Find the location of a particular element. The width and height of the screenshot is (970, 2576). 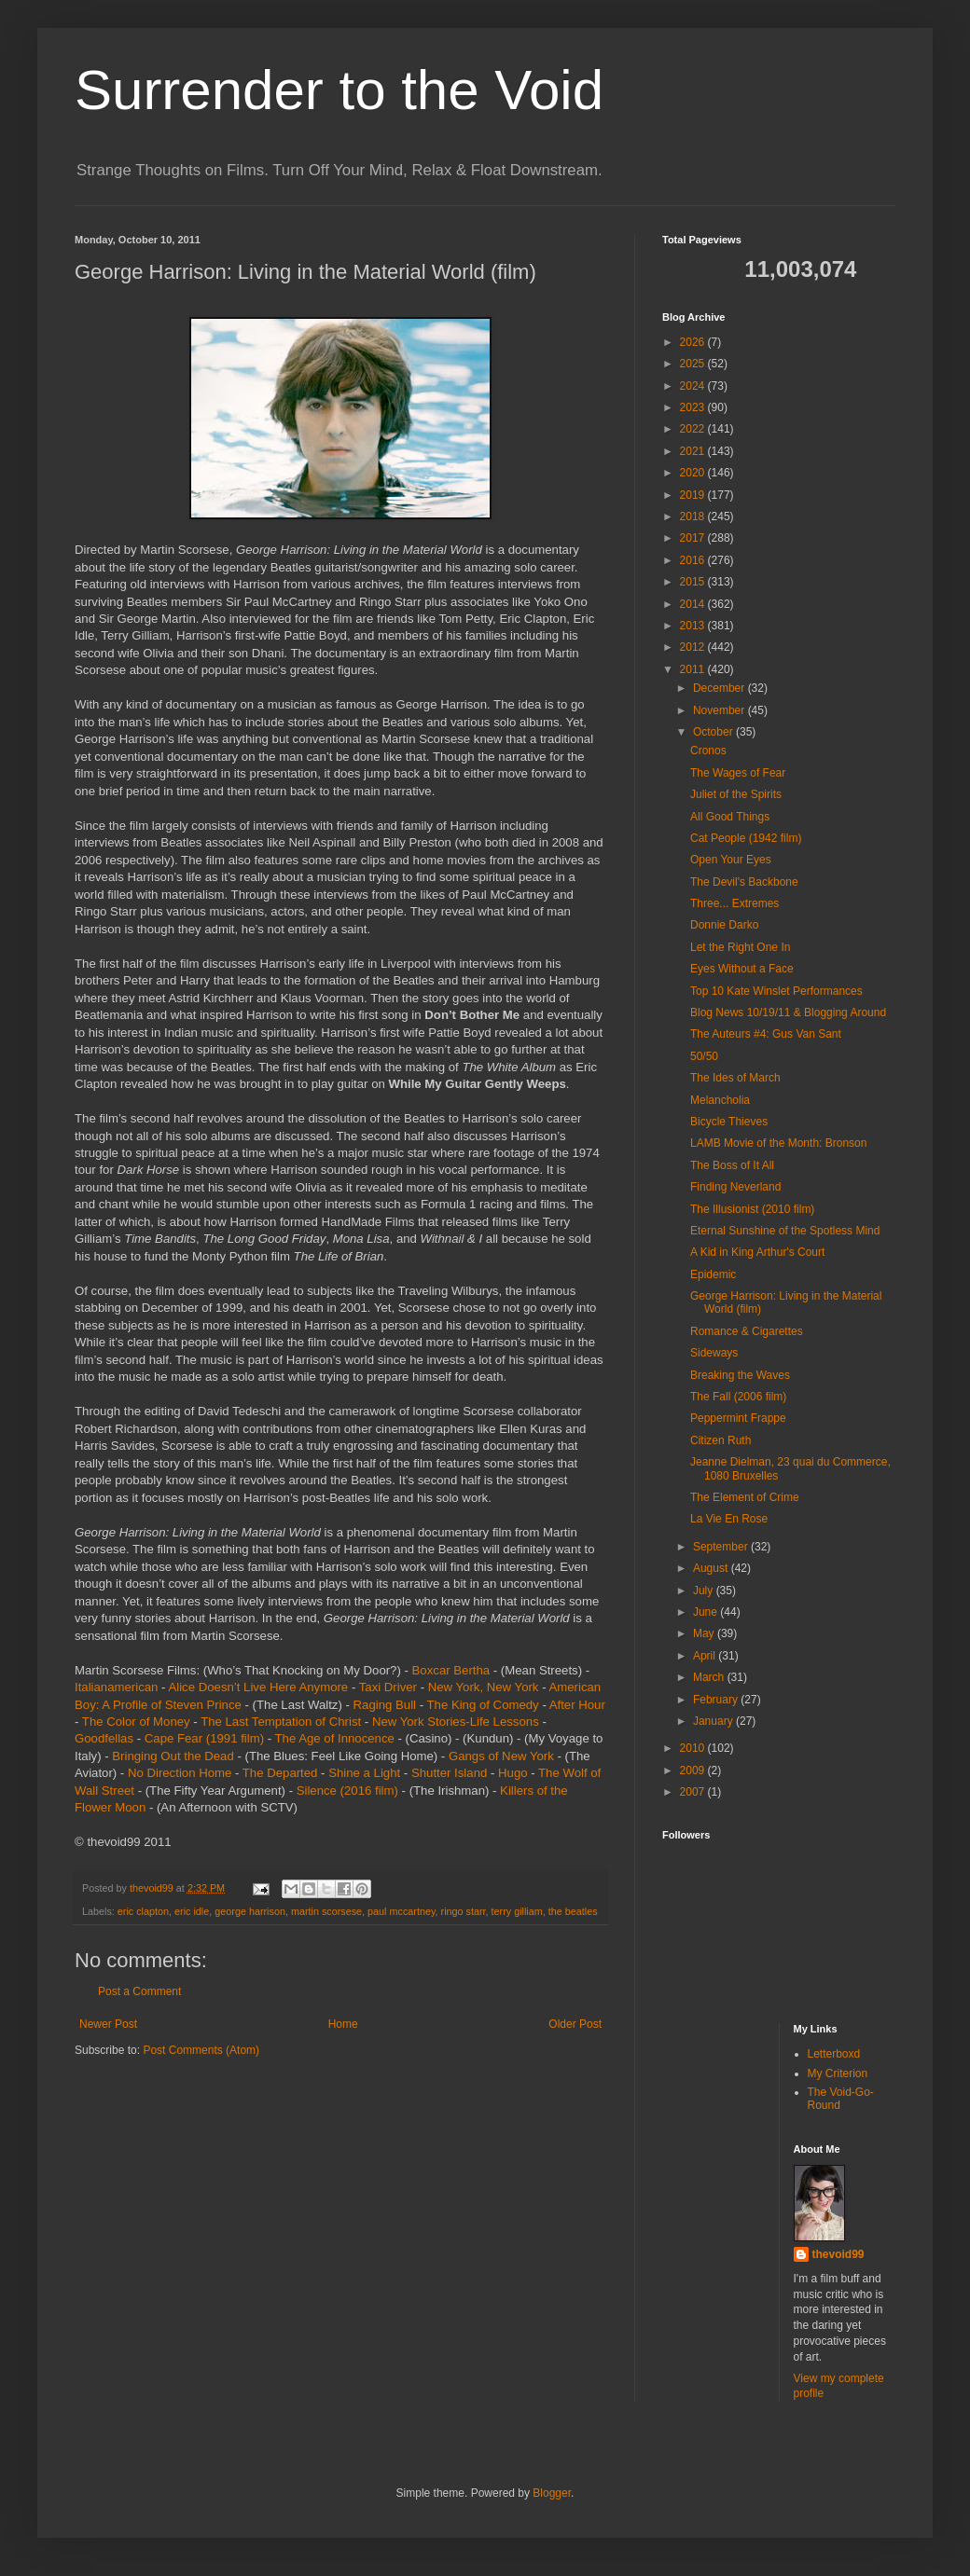

Cronos is located at coordinates (708, 750).